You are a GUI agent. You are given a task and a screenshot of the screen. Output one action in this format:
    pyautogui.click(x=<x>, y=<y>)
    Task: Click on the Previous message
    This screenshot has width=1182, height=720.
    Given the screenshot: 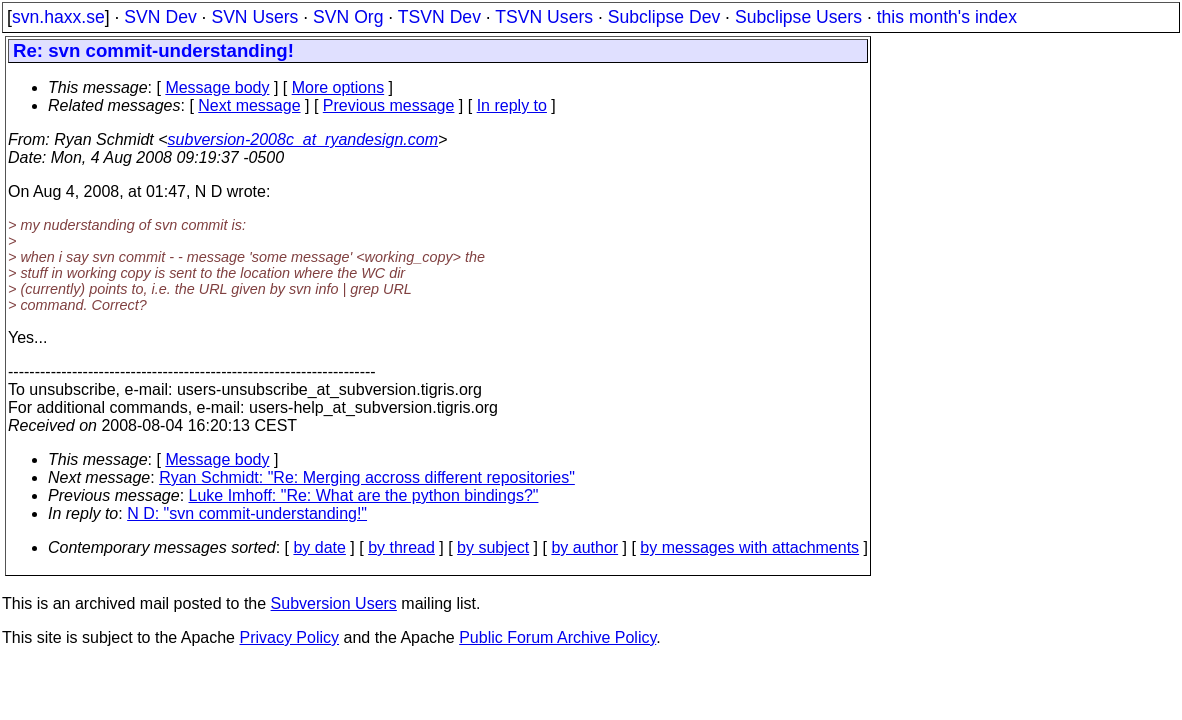 What is the action you would take?
    pyautogui.click(x=389, y=105)
    